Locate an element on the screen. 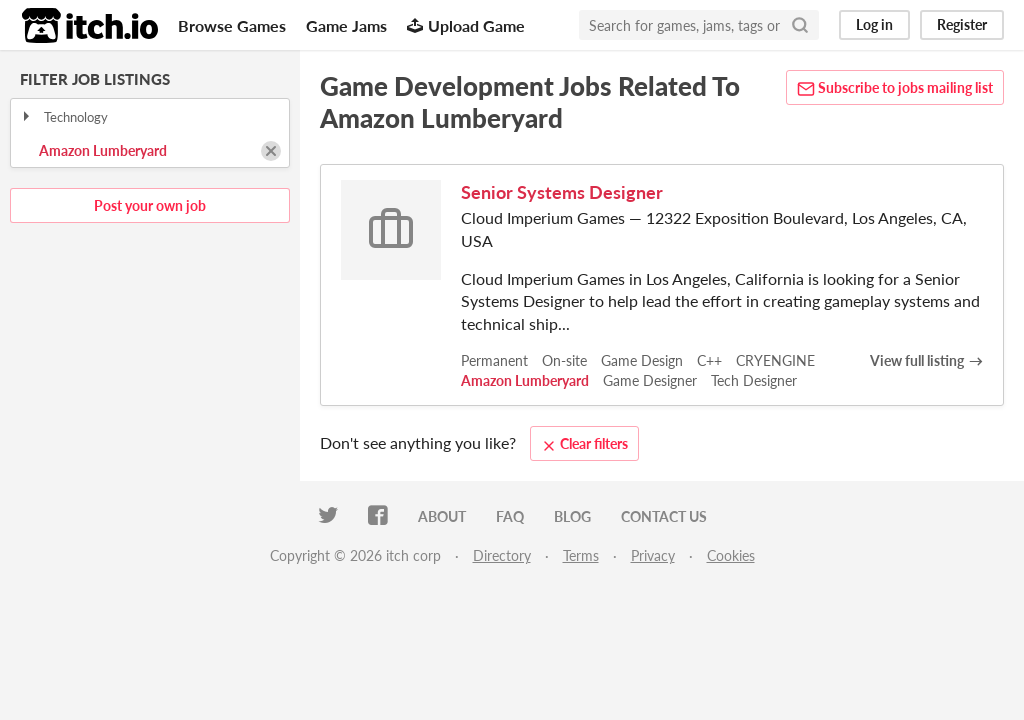 This screenshot has width=1024, height=720. Game Design is located at coordinates (642, 360).